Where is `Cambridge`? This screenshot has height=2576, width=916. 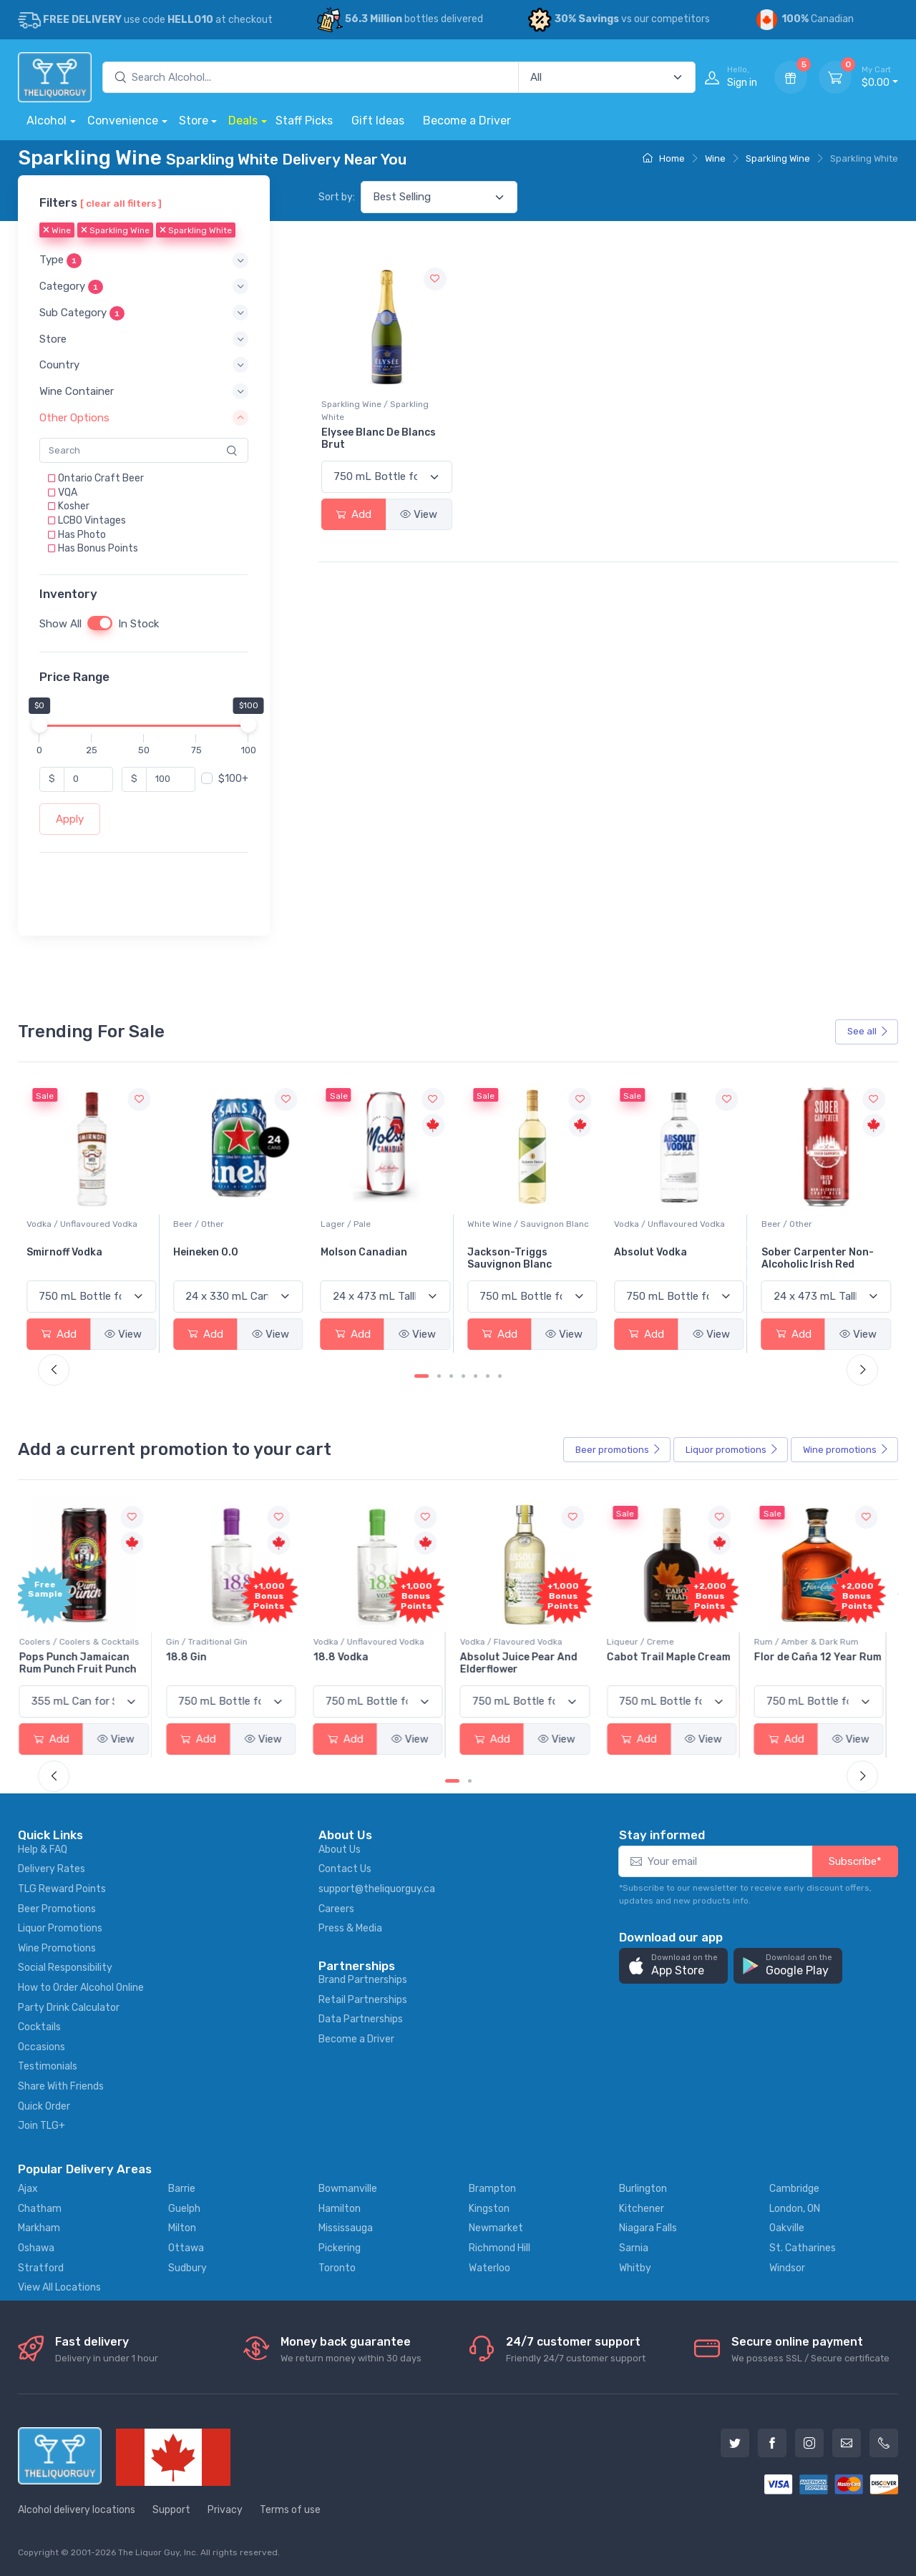
Cambridge is located at coordinates (794, 2189).